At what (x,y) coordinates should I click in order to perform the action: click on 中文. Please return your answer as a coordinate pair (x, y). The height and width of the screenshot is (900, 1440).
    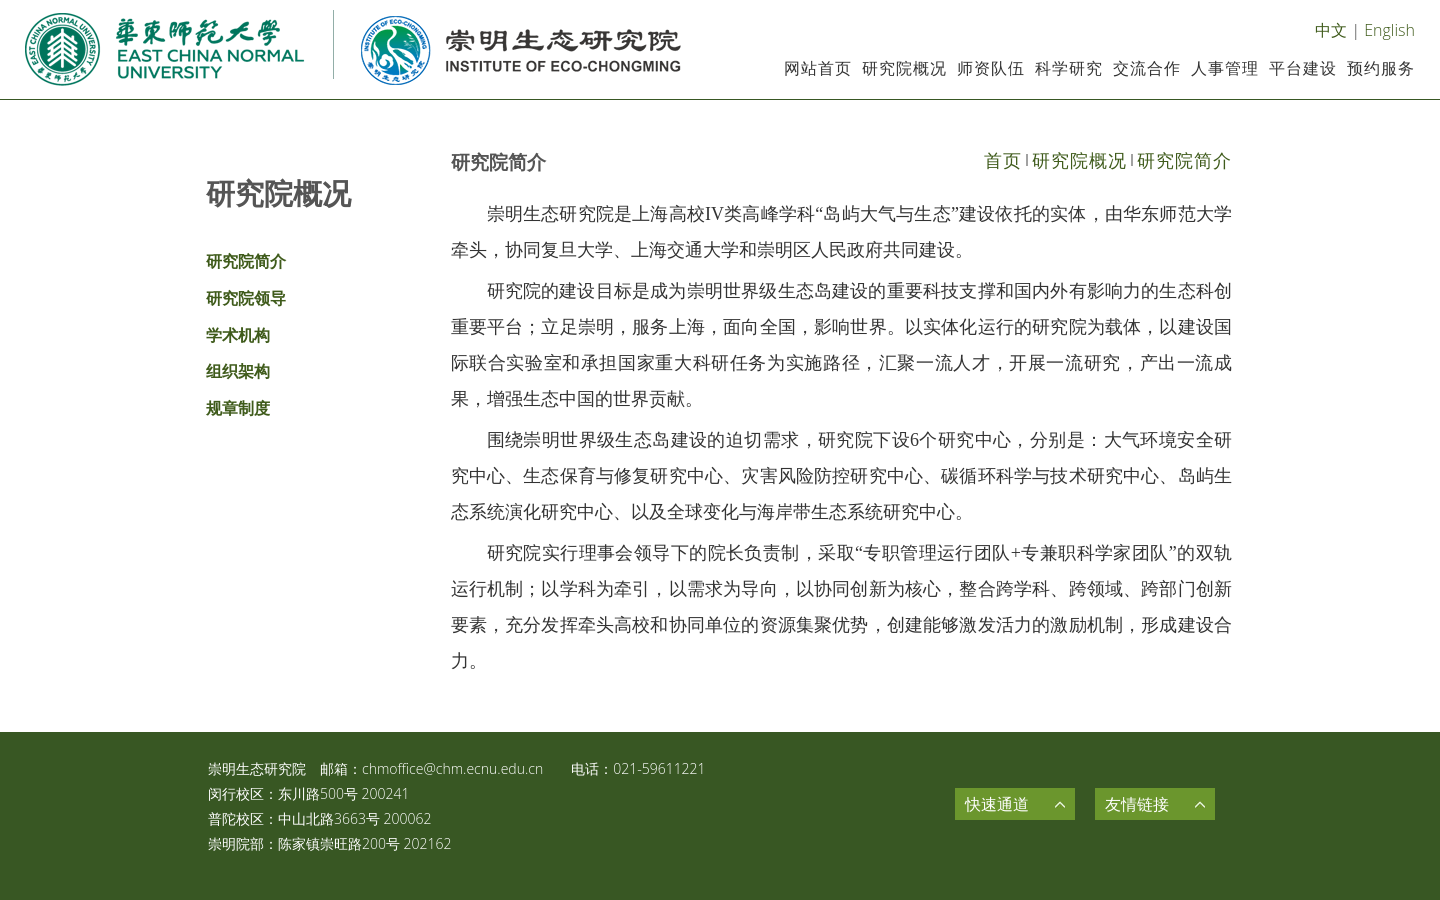
    Looking at the image, I should click on (1331, 30).